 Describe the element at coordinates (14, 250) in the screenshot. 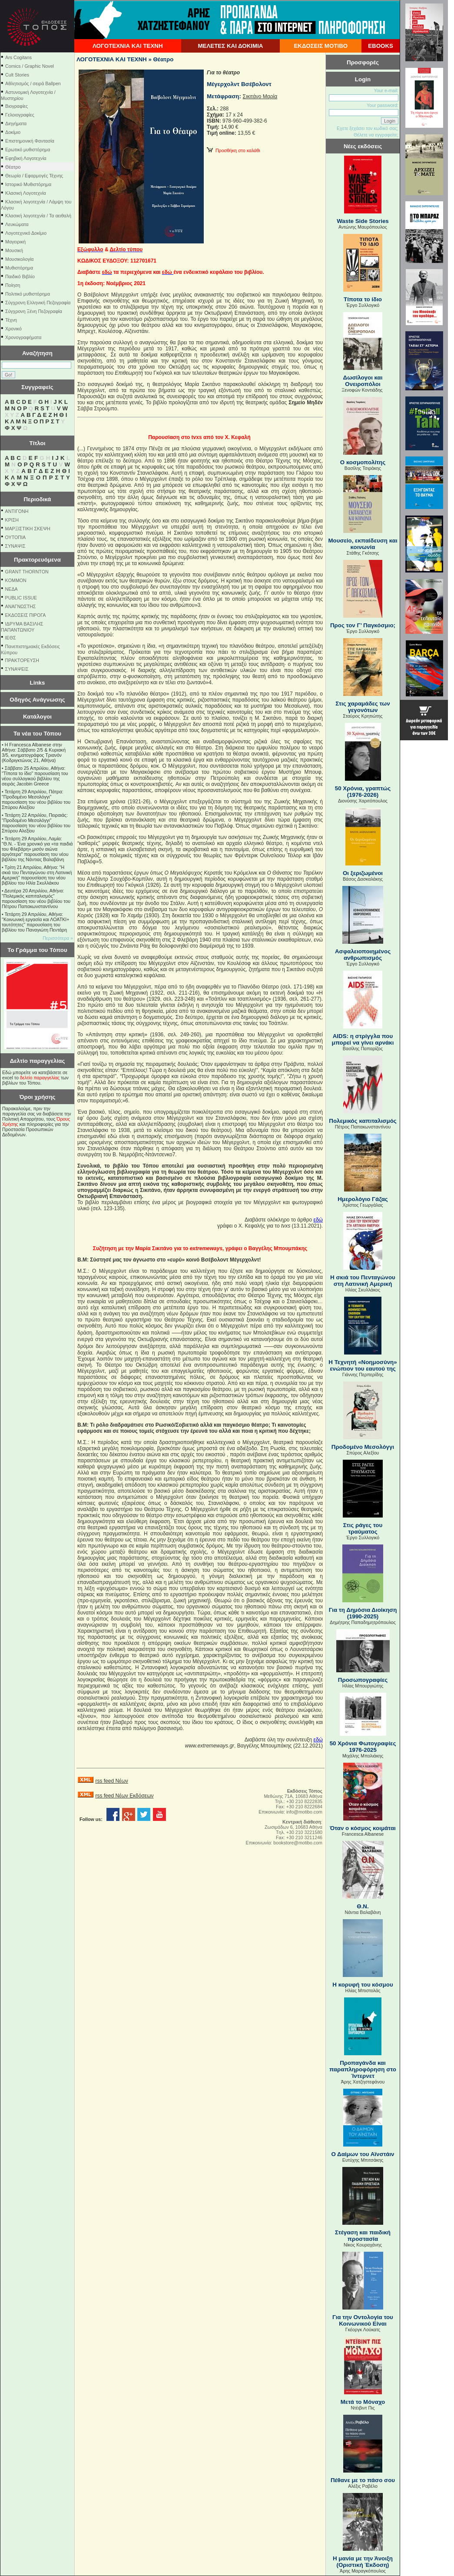

I see `Μουσική` at that location.